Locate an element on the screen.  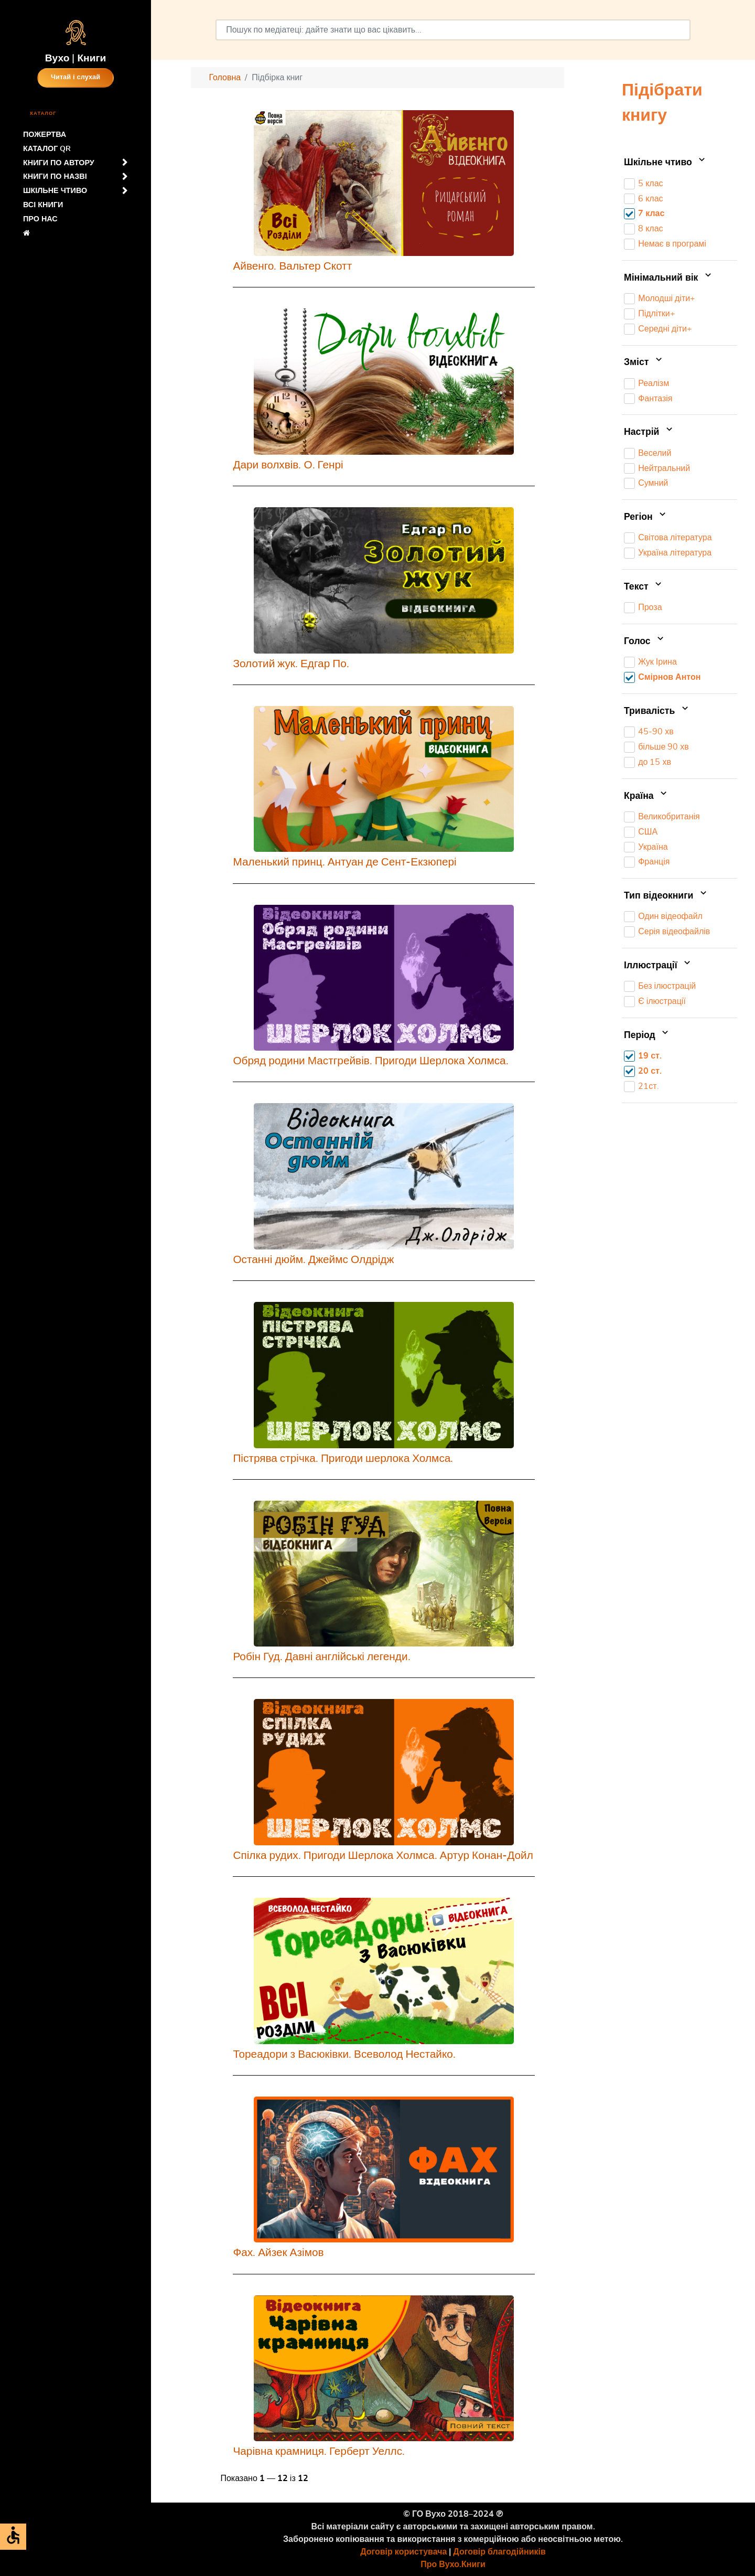
Про Вухо.Книги is located at coordinates (453, 2564).